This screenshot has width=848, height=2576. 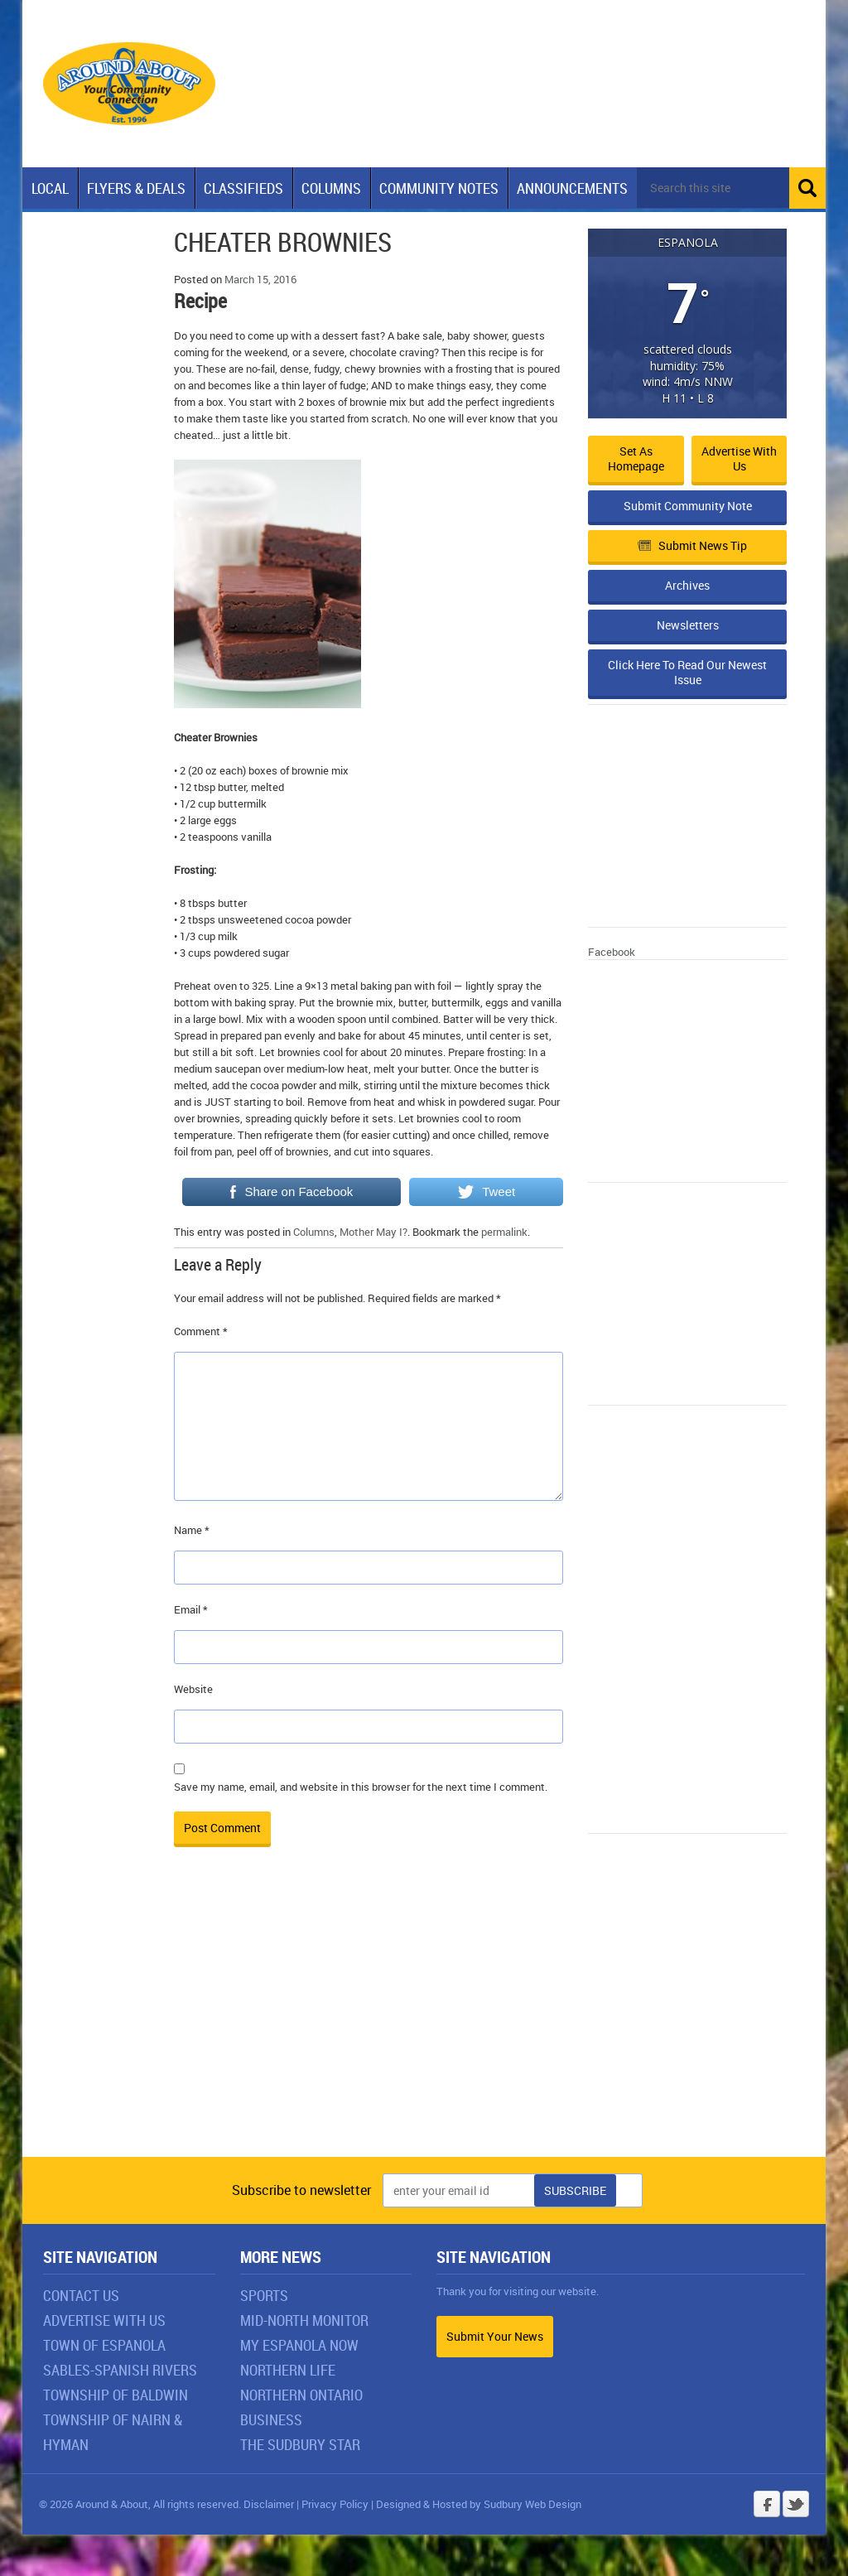 I want to click on Website, so click(x=193, y=1730).